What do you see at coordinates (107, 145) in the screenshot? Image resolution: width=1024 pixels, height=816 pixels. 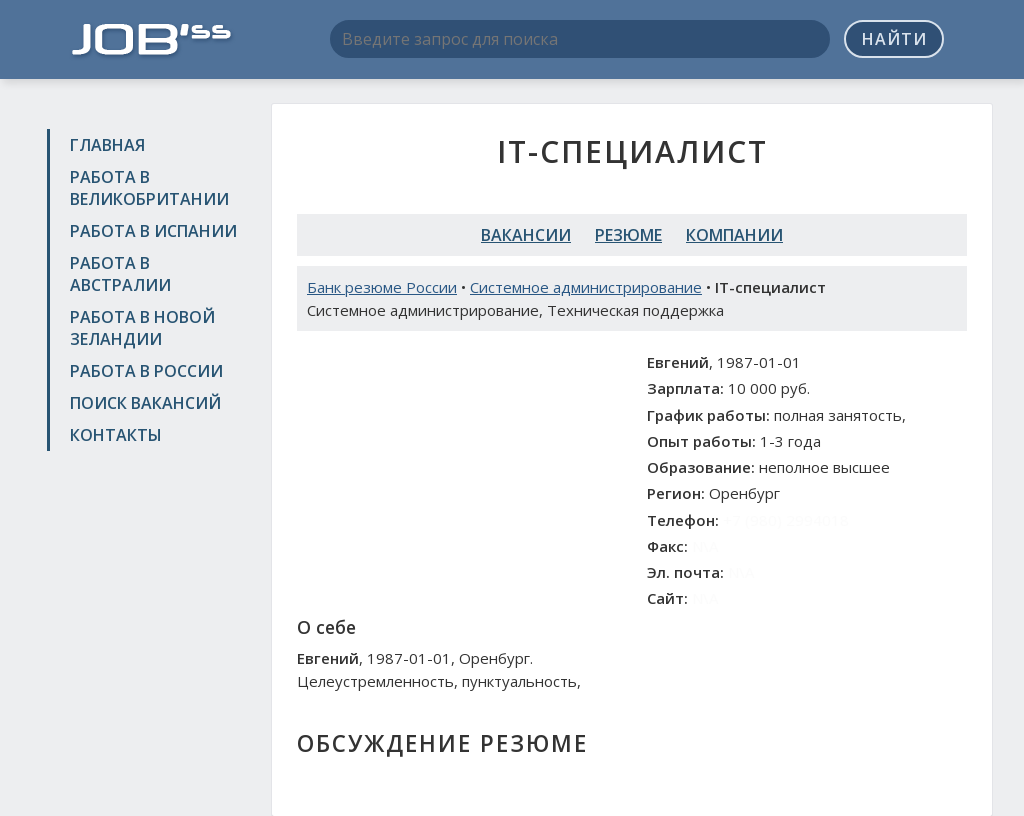 I see `Главная` at bounding box center [107, 145].